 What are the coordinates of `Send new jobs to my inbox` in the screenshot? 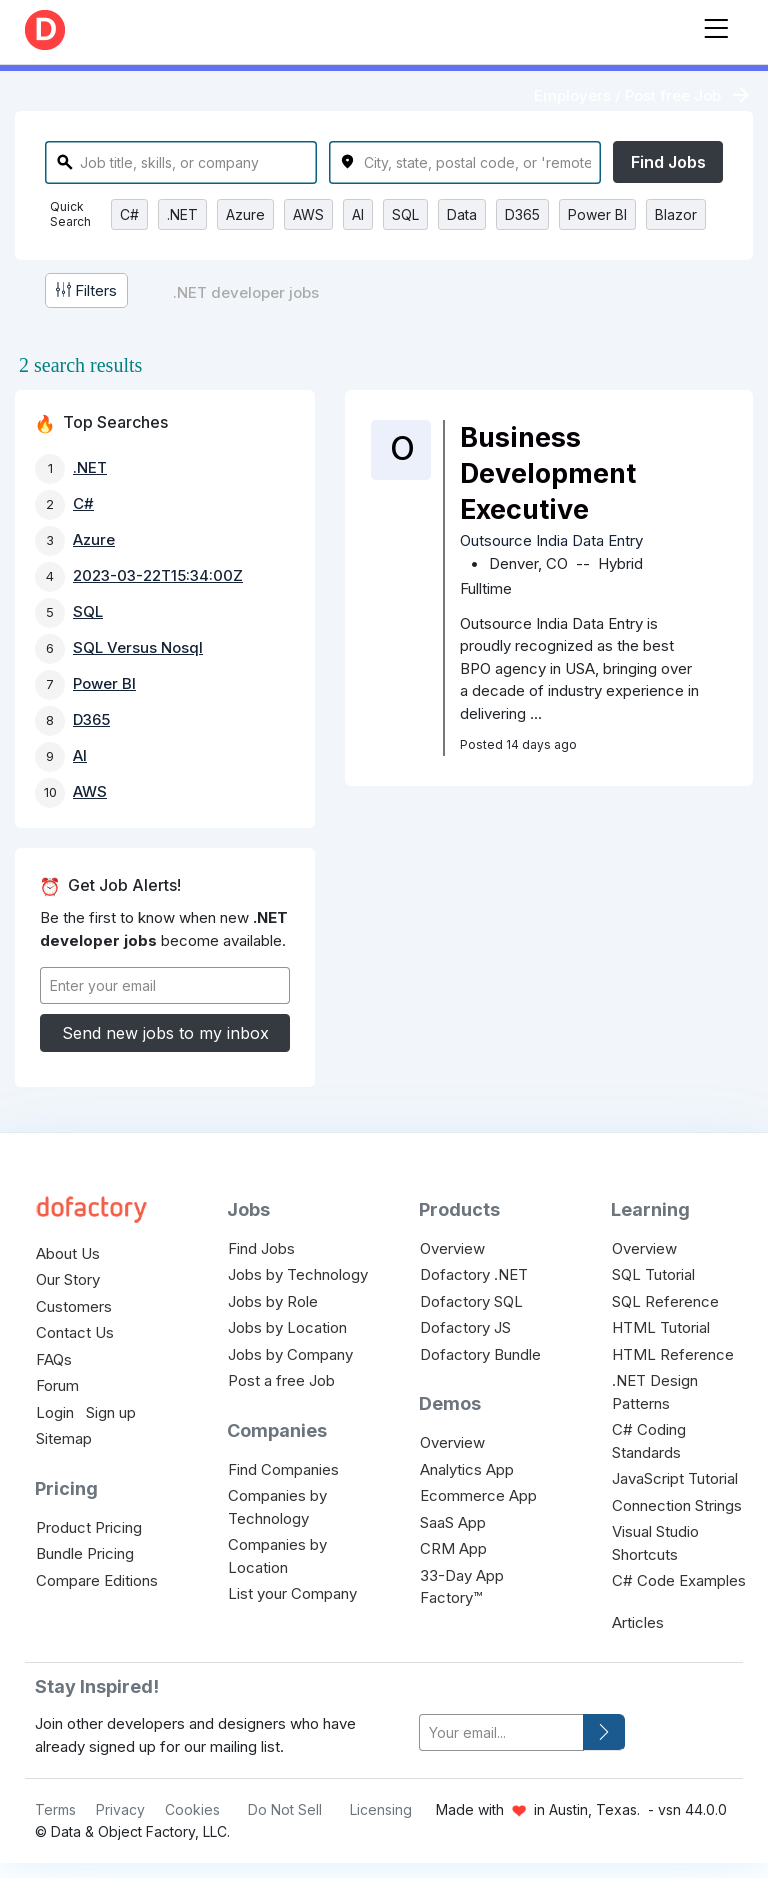 It's located at (165, 1033).